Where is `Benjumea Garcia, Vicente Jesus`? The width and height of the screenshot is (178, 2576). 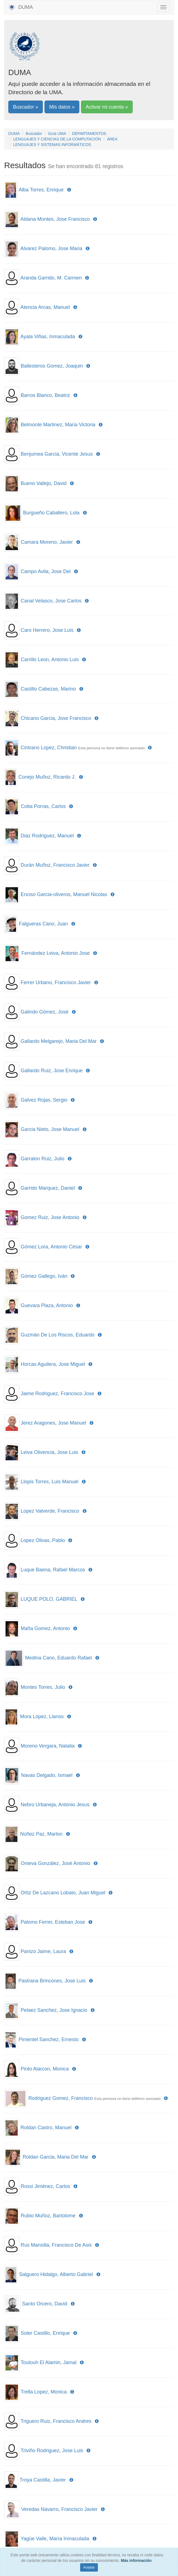 Benjumea Garcia, Vicente Jesus is located at coordinates (57, 454).